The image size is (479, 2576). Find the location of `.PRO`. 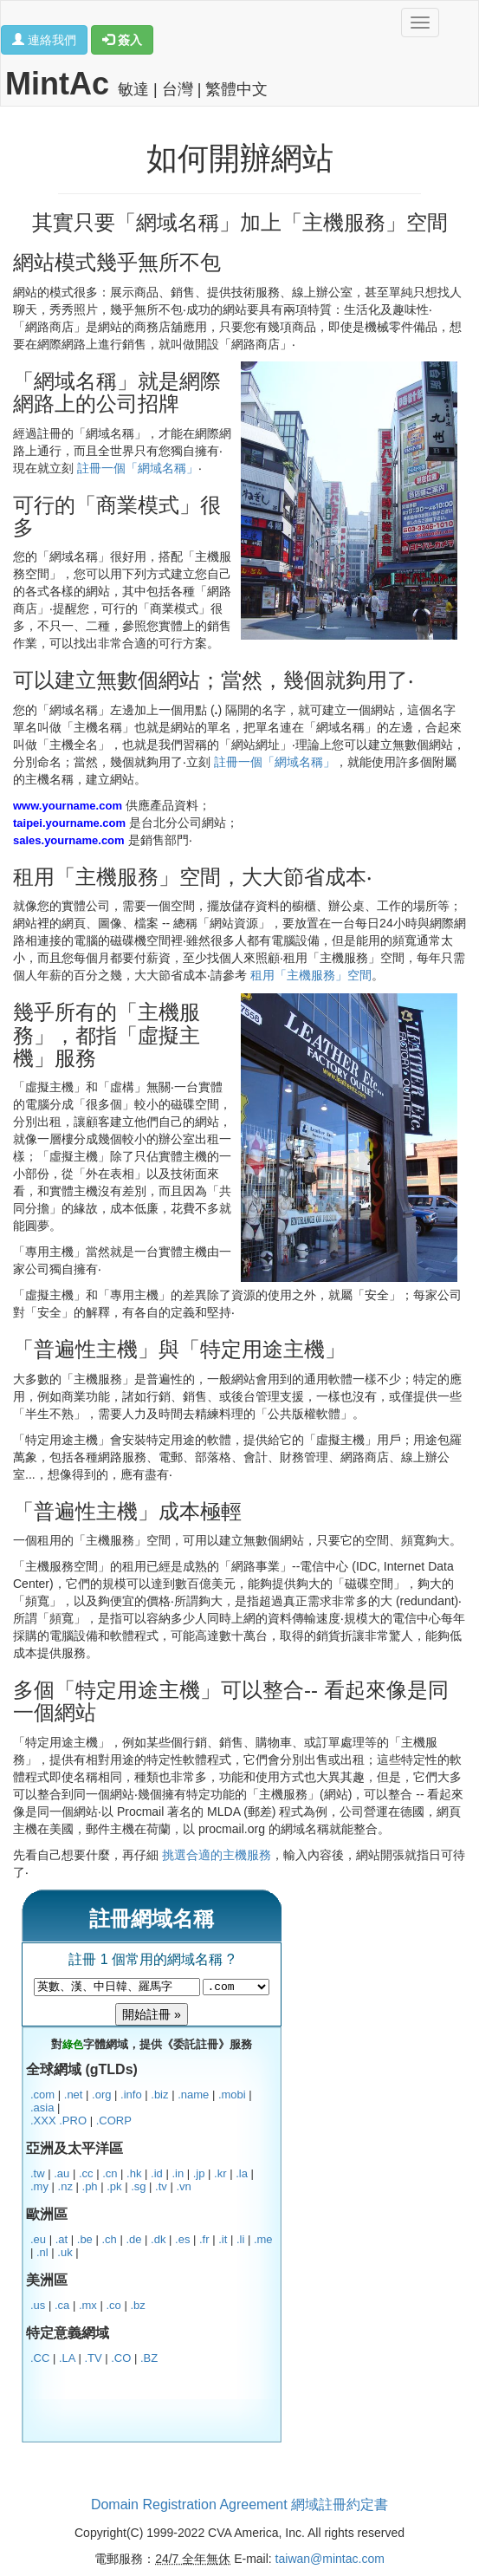

.PRO is located at coordinates (73, 2120).